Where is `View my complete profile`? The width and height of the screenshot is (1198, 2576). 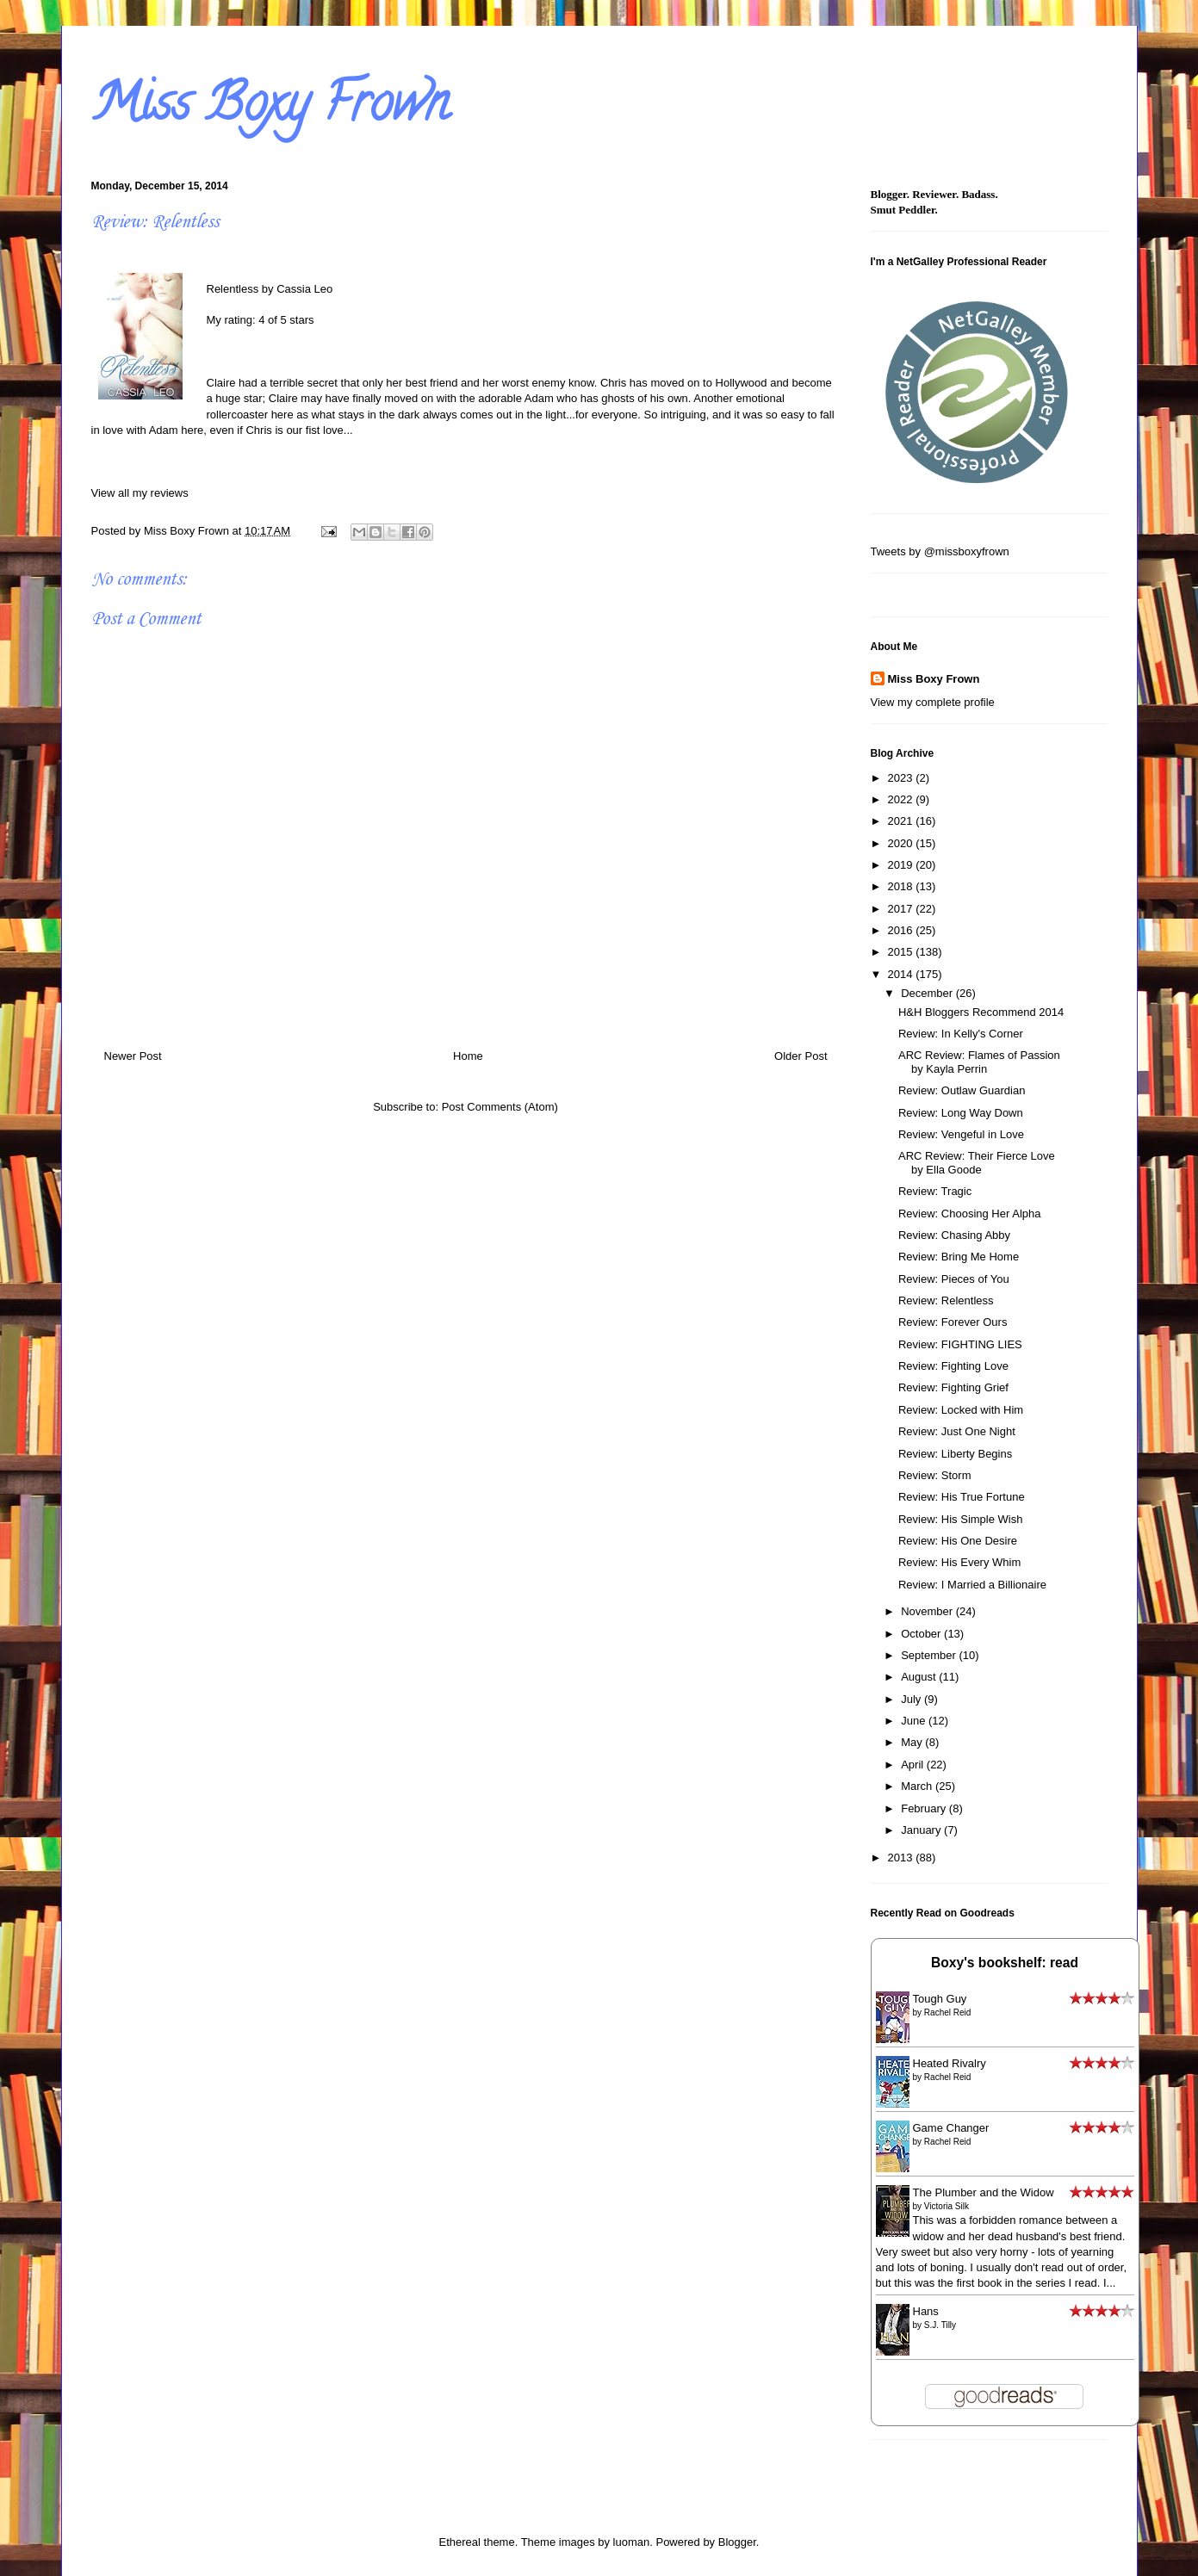 View my complete profile is located at coordinates (933, 702).